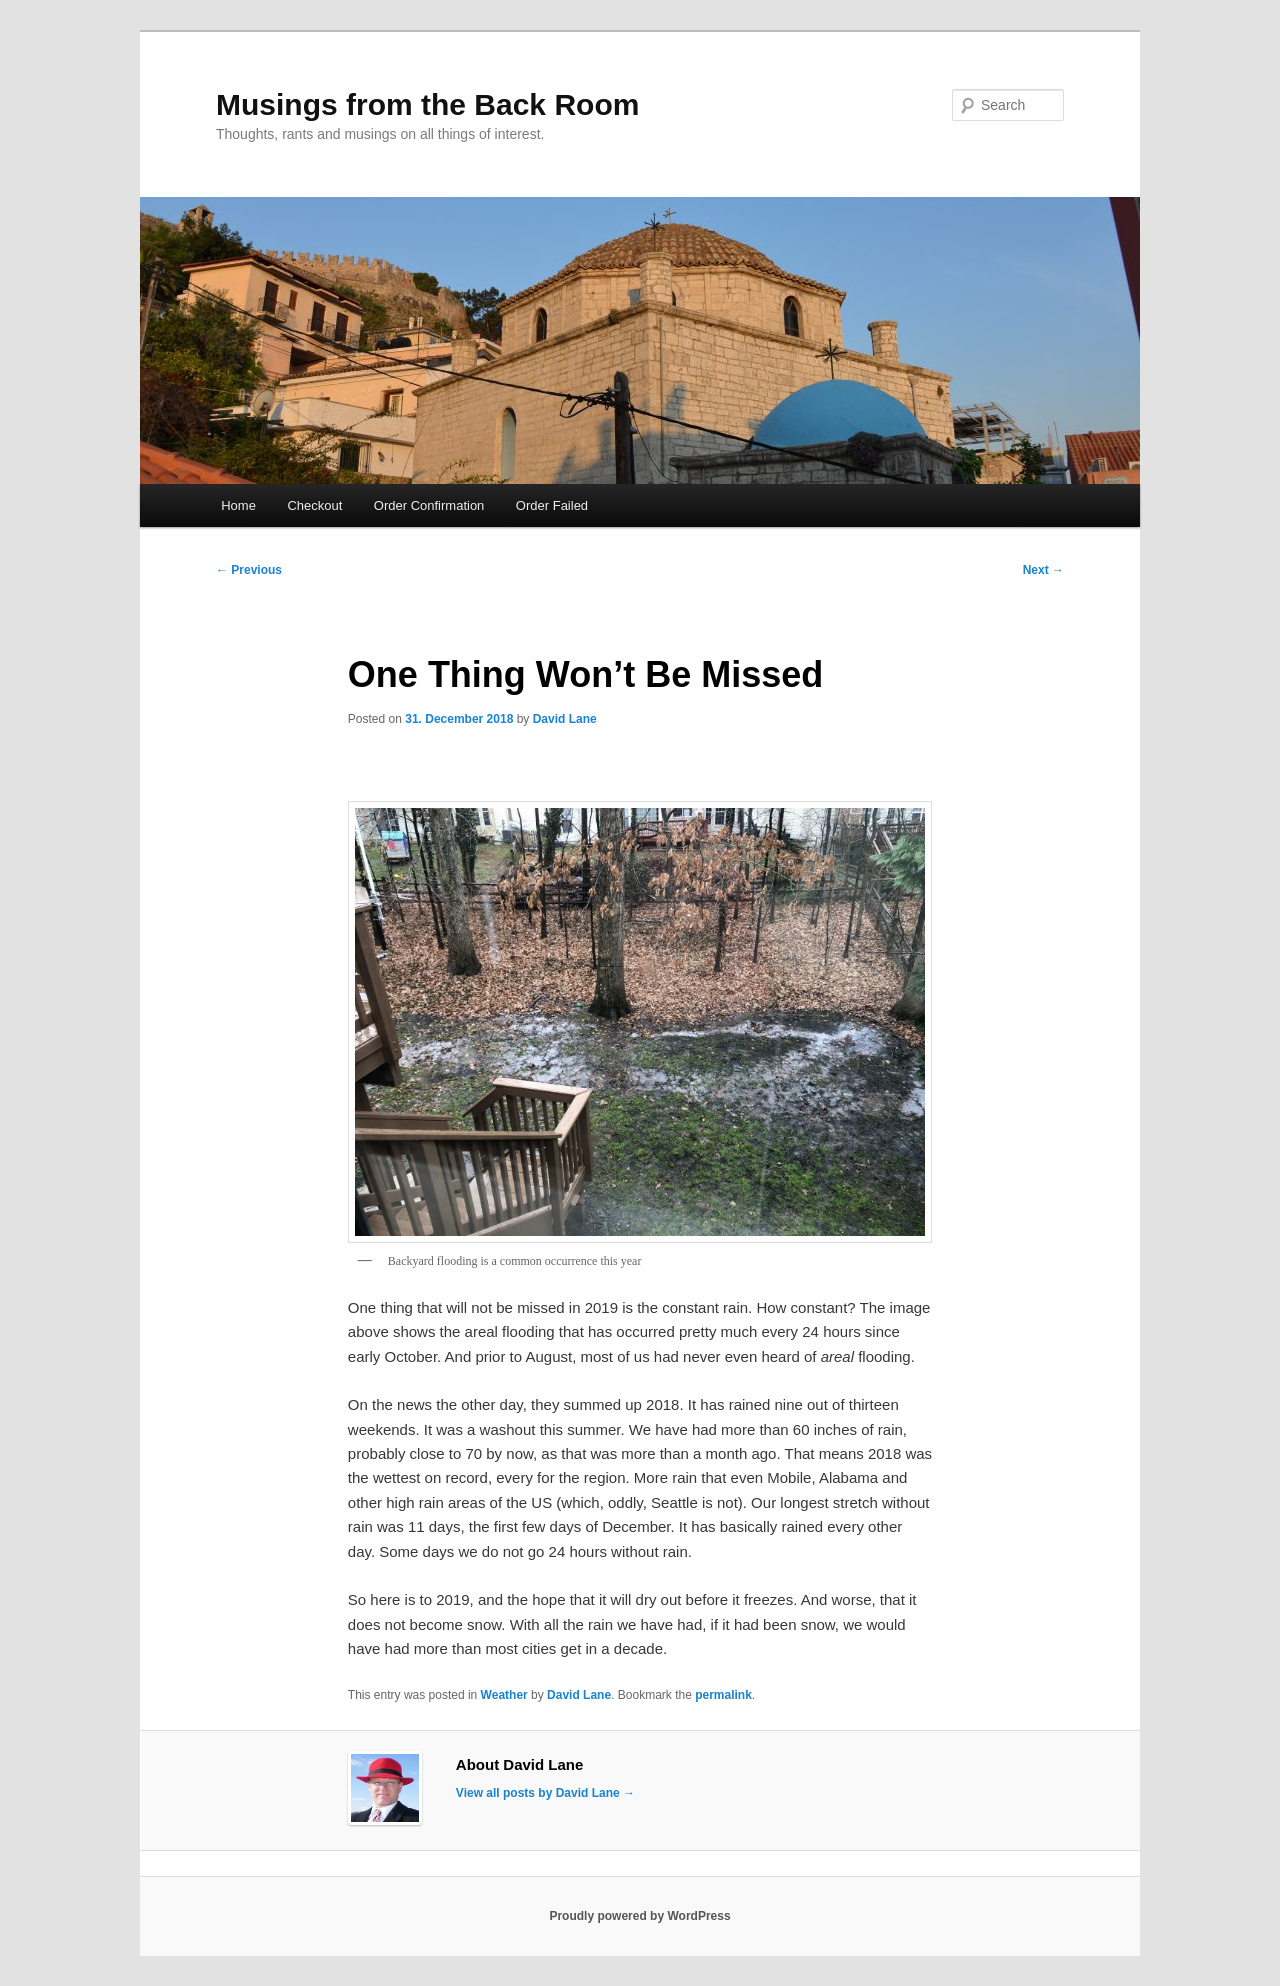 The width and height of the screenshot is (1280, 1986). Describe the element at coordinates (545, 1793) in the screenshot. I see `View all posts by David Lane` at that location.